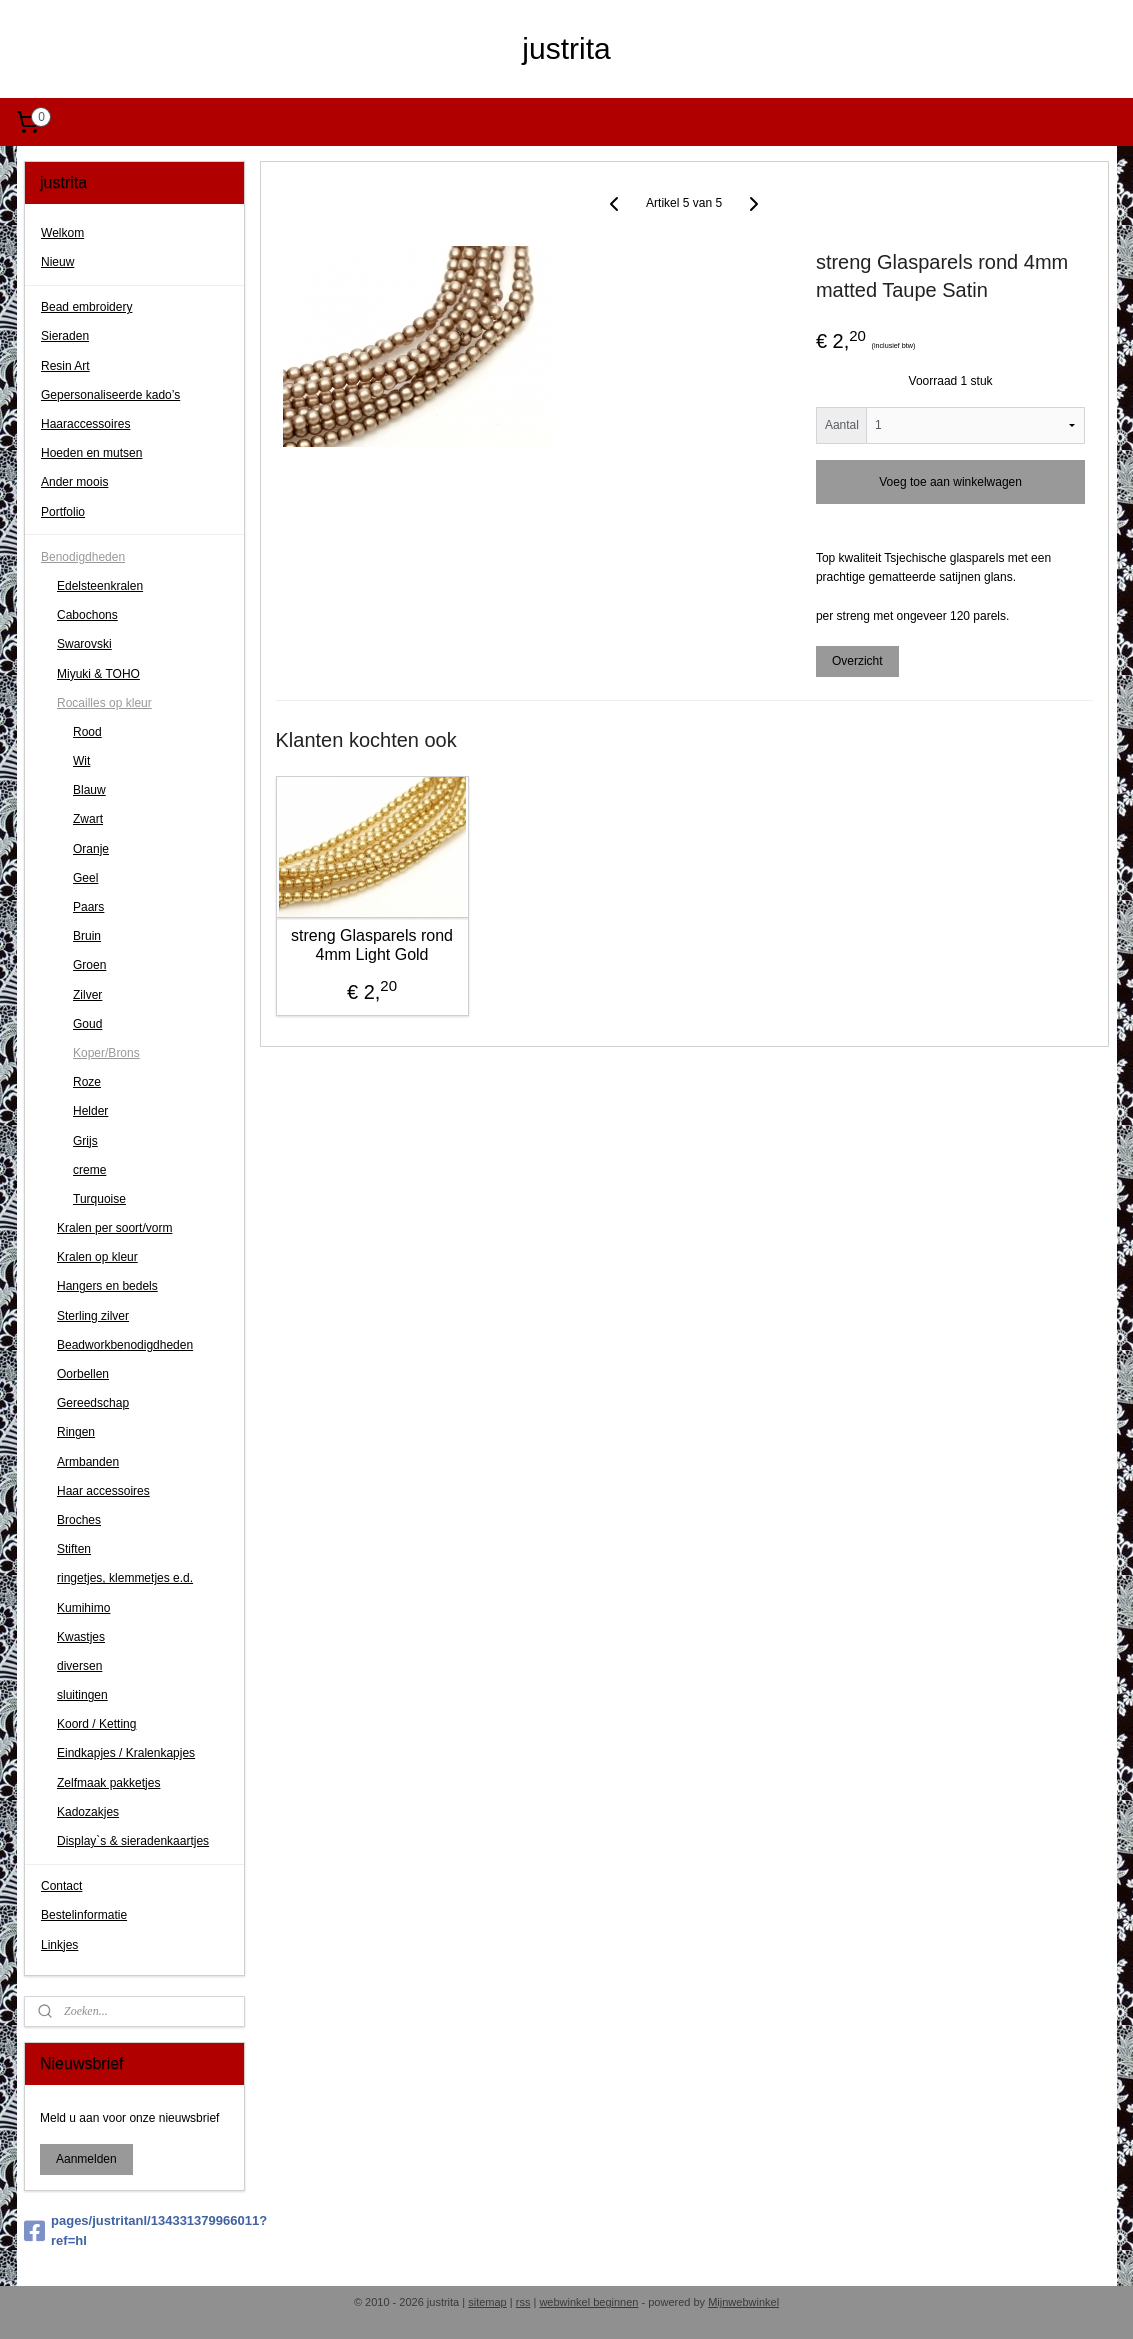 The image size is (1133, 2339). What do you see at coordinates (103, 1491) in the screenshot?
I see `Haar accessoires` at bounding box center [103, 1491].